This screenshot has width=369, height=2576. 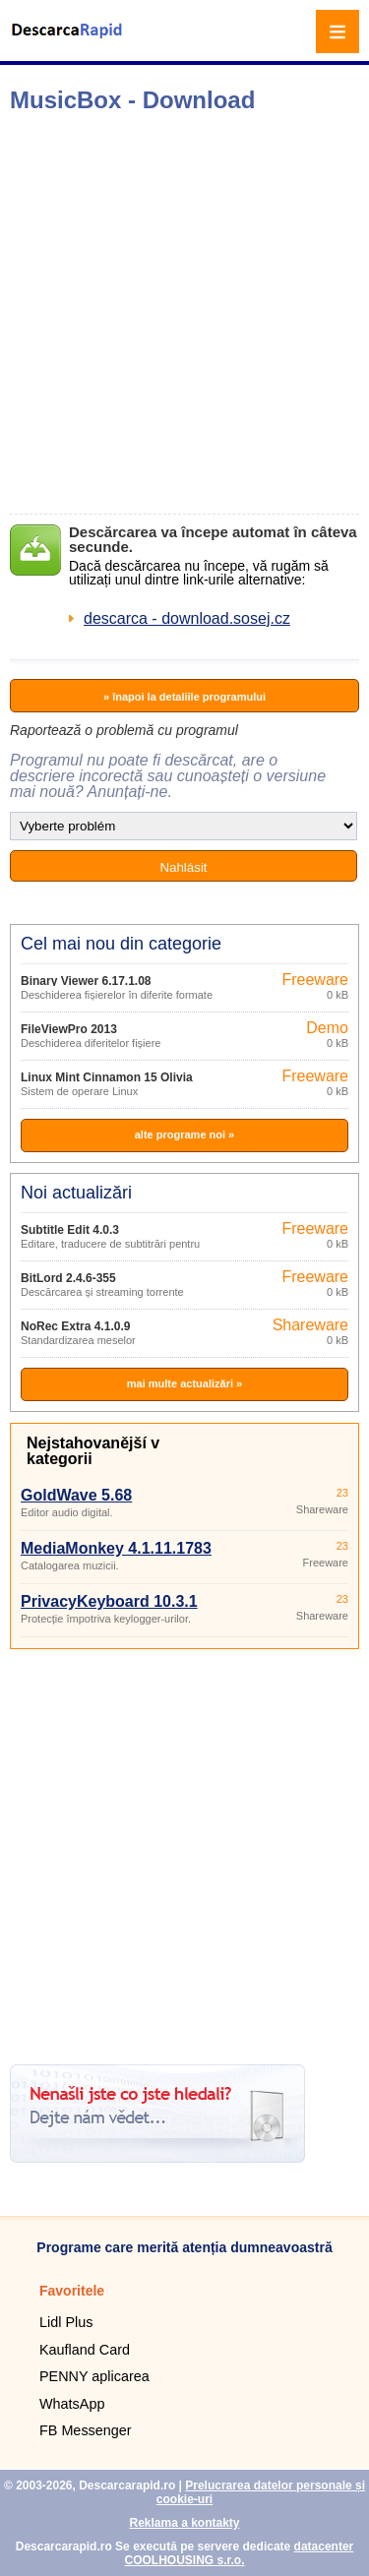 What do you see at coordinates (86, 981) in the screenshot?
I see `Binary Viewer 6.17.1.08` at bounding box center [86, 981].